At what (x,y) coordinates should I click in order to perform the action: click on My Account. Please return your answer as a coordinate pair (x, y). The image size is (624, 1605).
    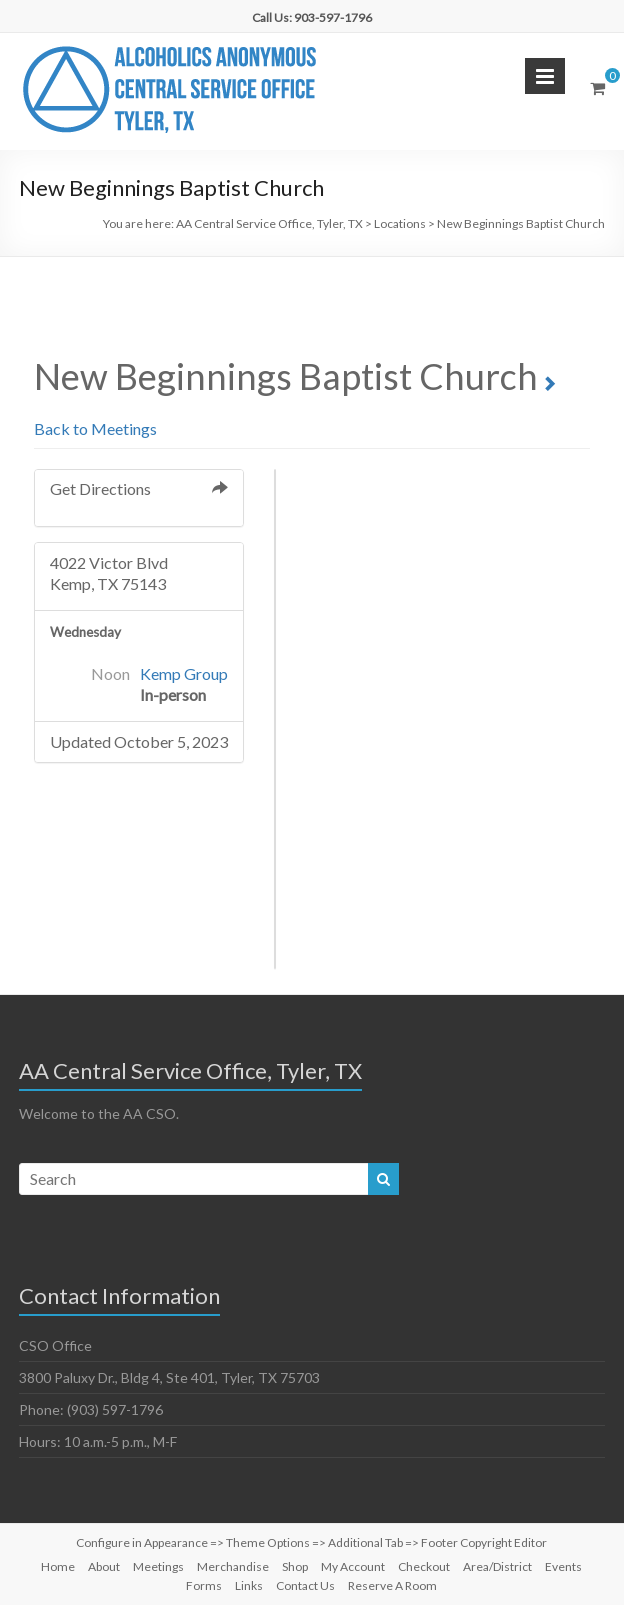
    Looking at the image, I should click on (353, 1566).